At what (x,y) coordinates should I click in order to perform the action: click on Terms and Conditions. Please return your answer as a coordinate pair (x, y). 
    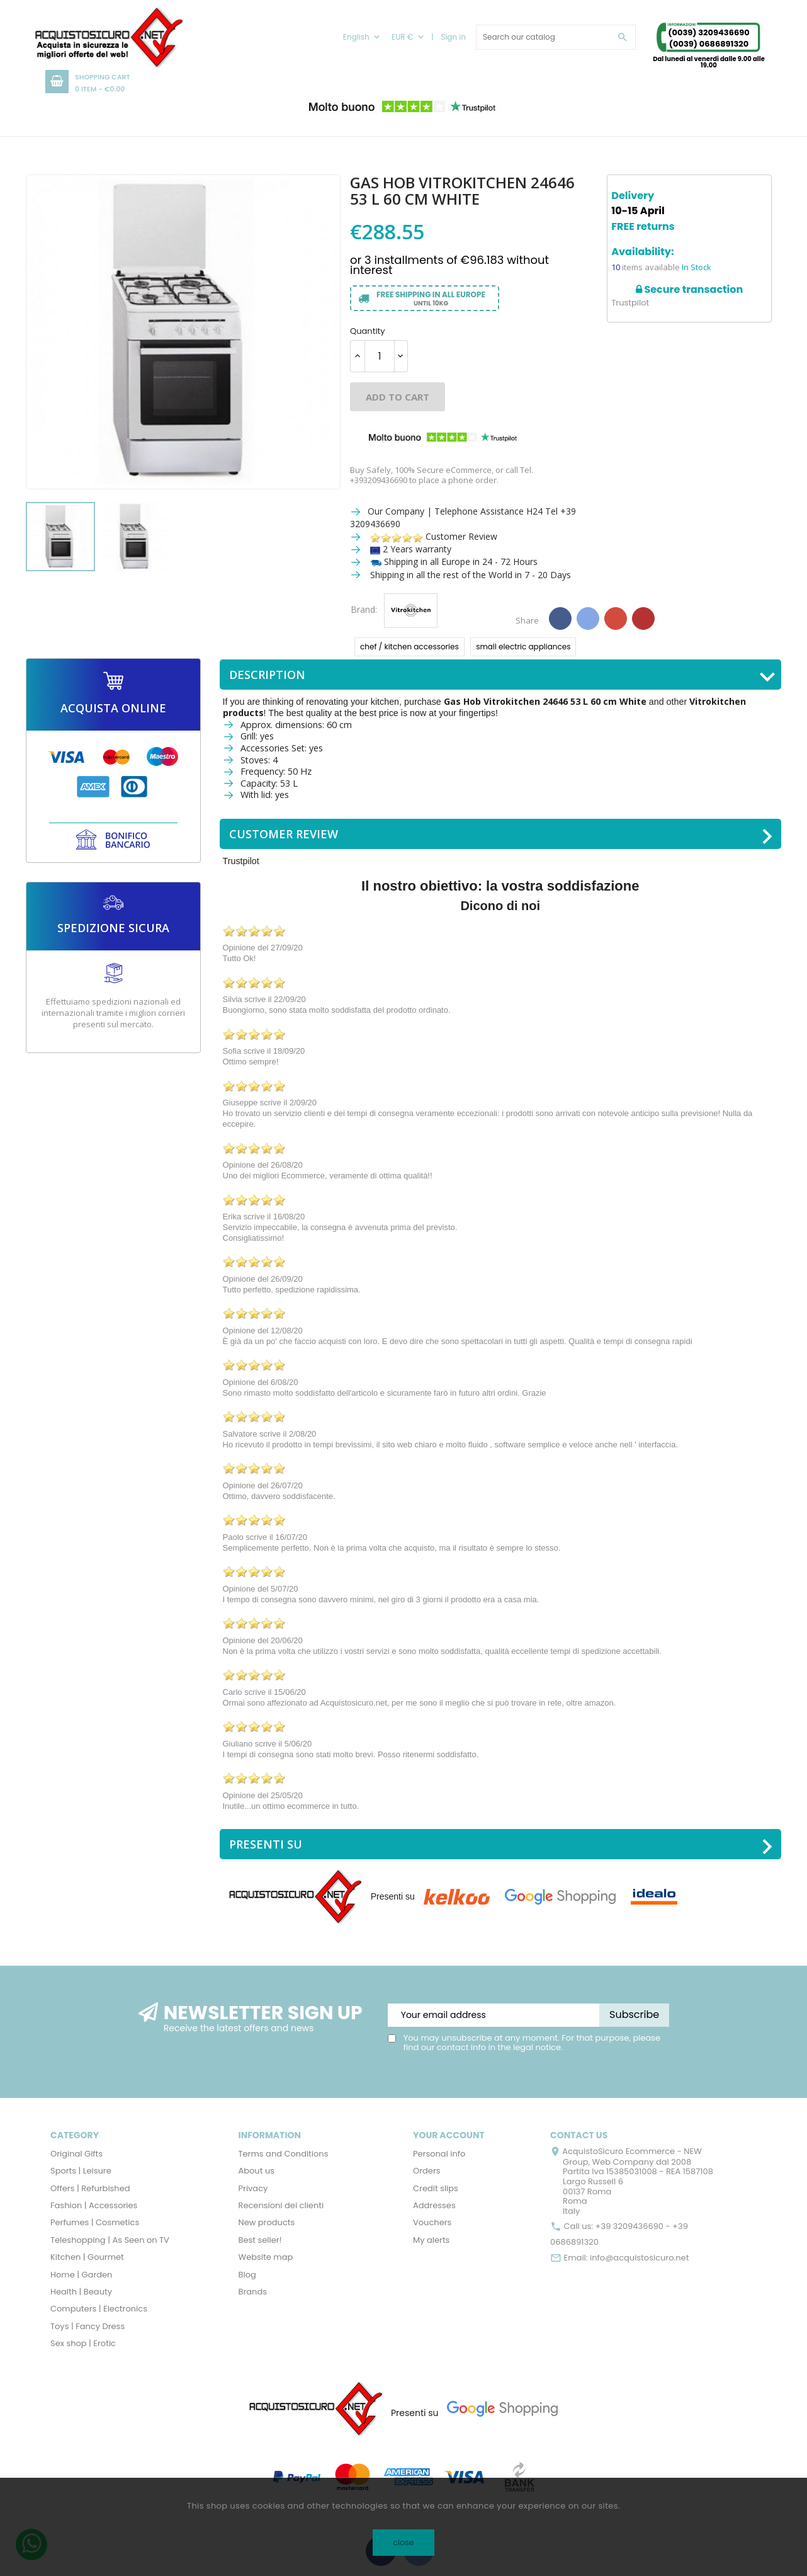
    Looking at the image, I should click on (284, 2154).